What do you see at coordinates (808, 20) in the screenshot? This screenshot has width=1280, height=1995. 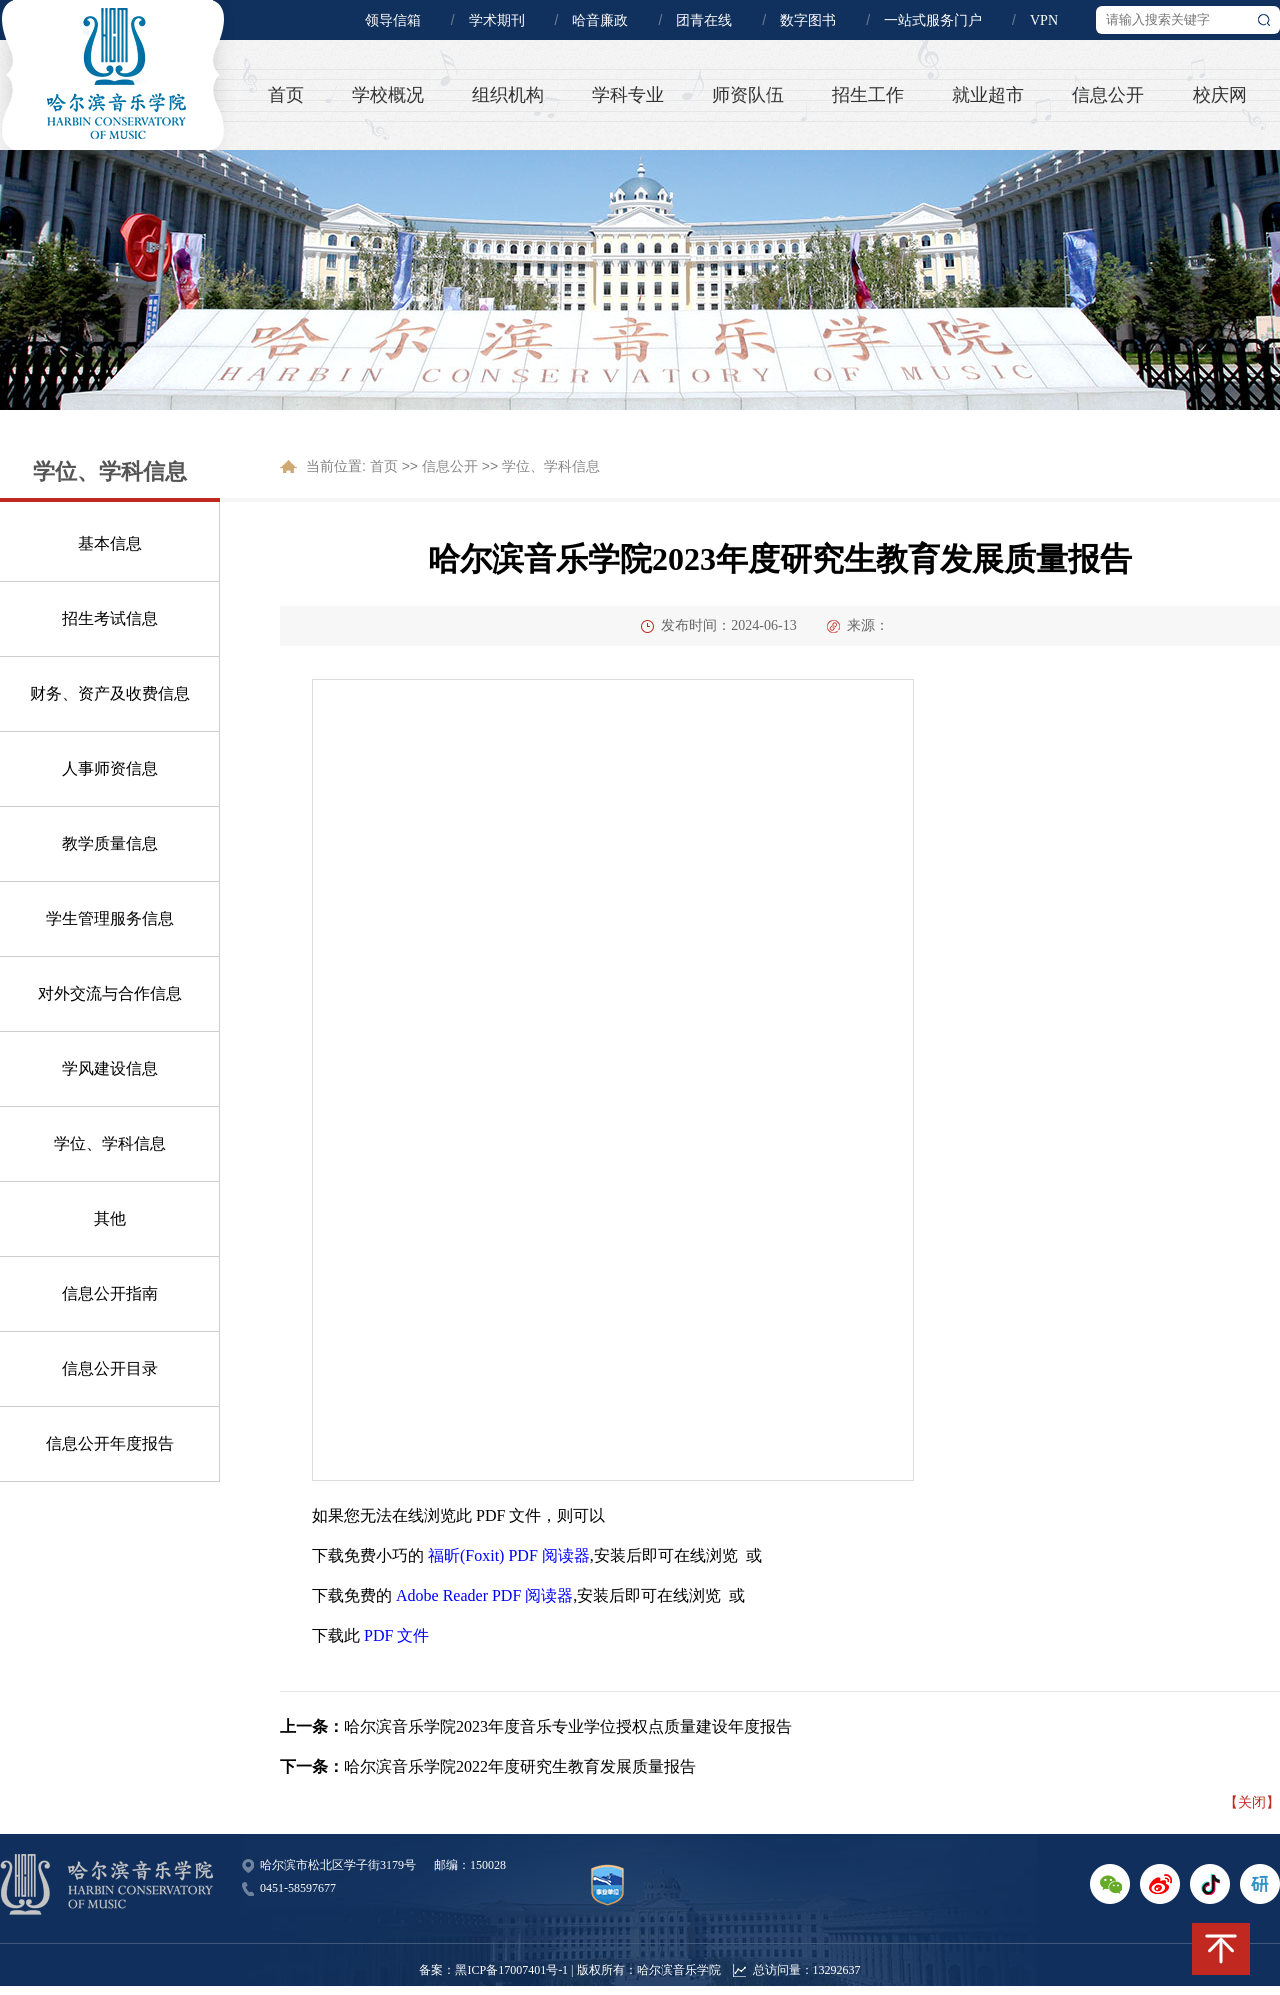 I see `数字图书` at bounding box center [808, 20].